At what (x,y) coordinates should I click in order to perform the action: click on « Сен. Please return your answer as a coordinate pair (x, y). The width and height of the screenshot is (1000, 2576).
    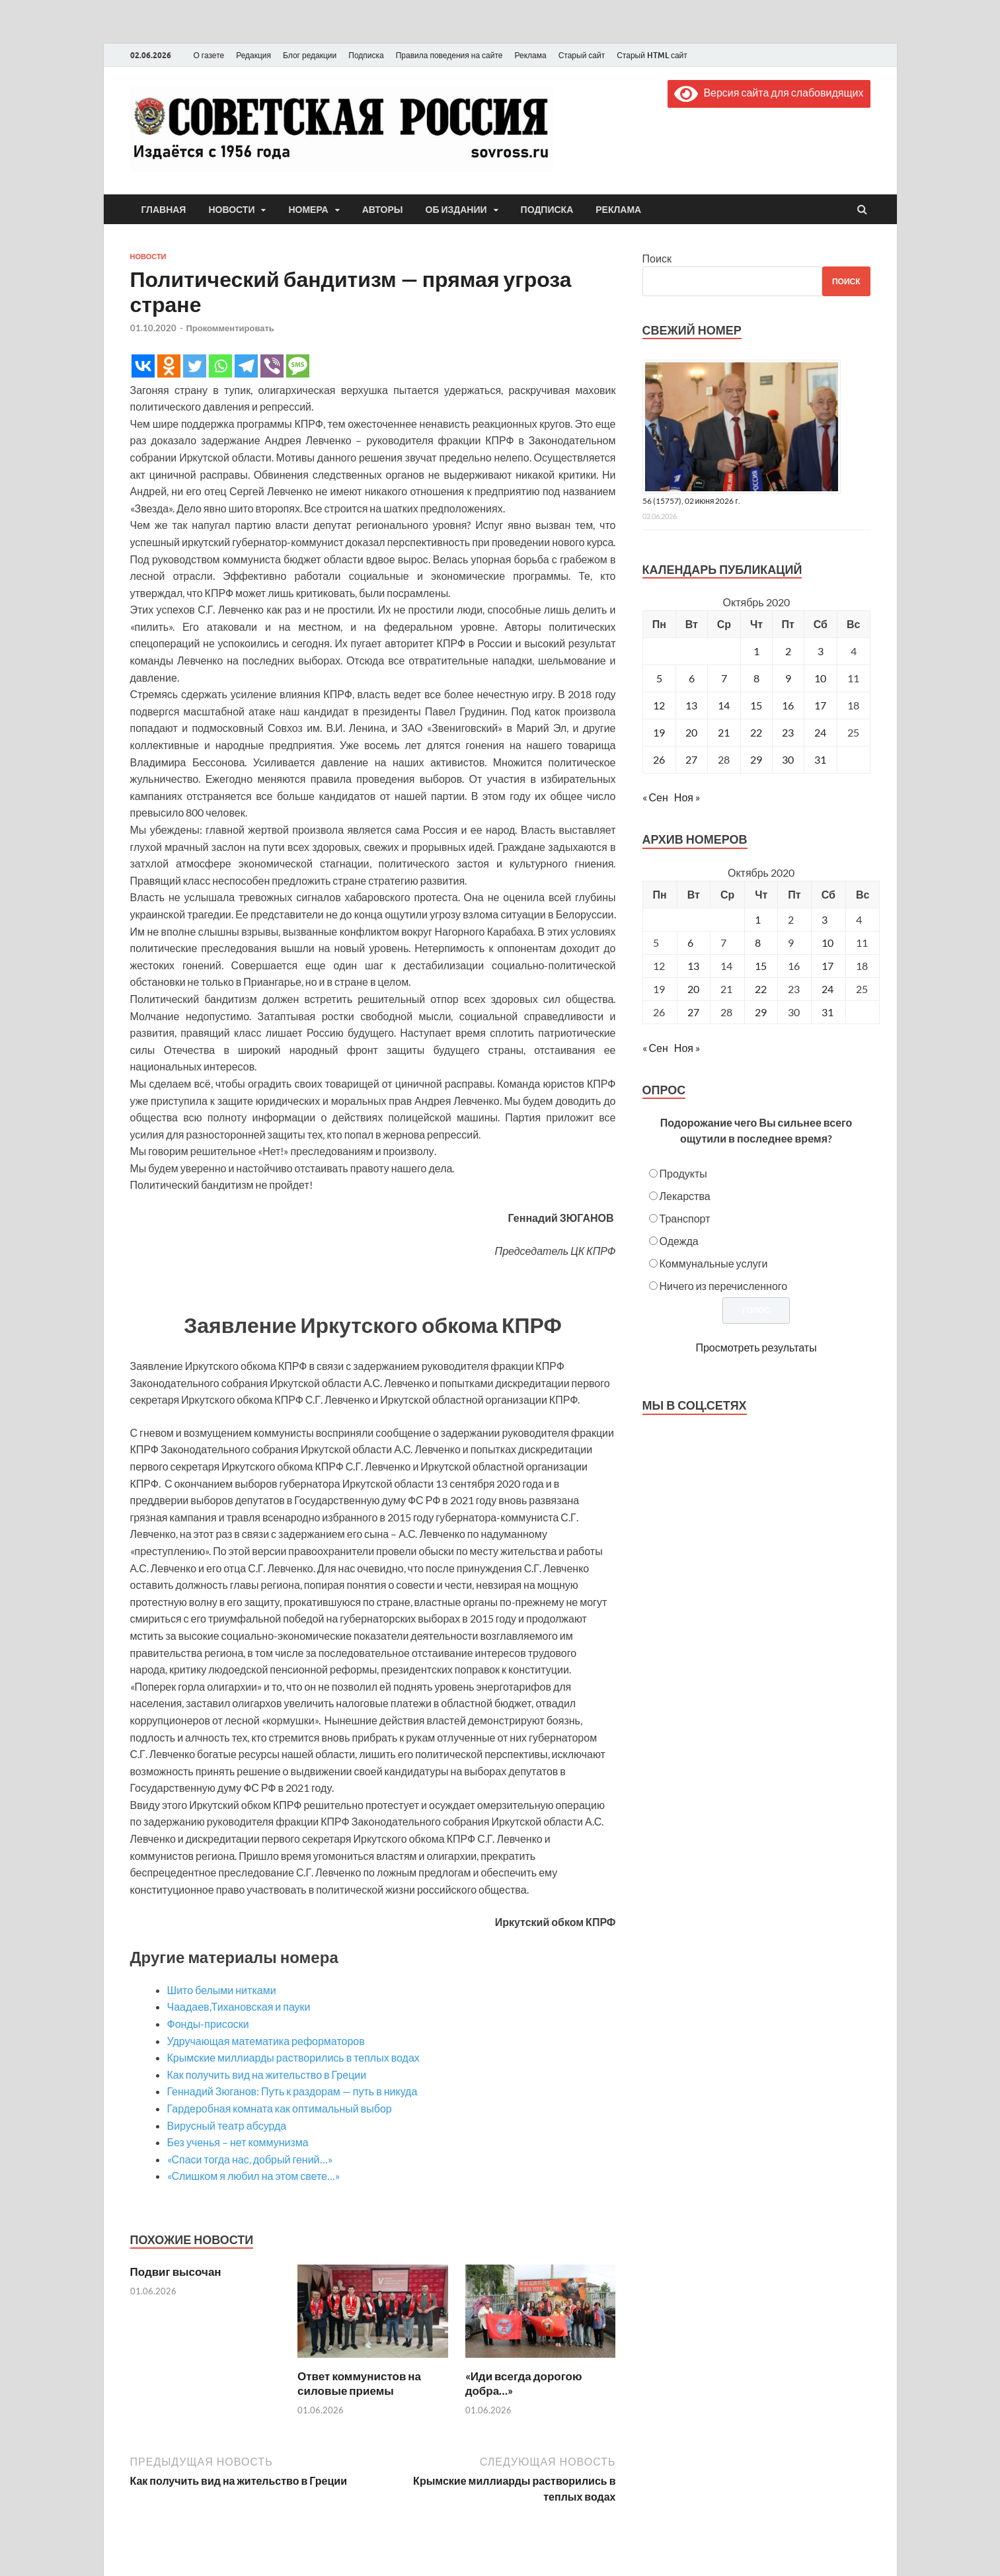
    Looking at the image, I should click on (655, 797).